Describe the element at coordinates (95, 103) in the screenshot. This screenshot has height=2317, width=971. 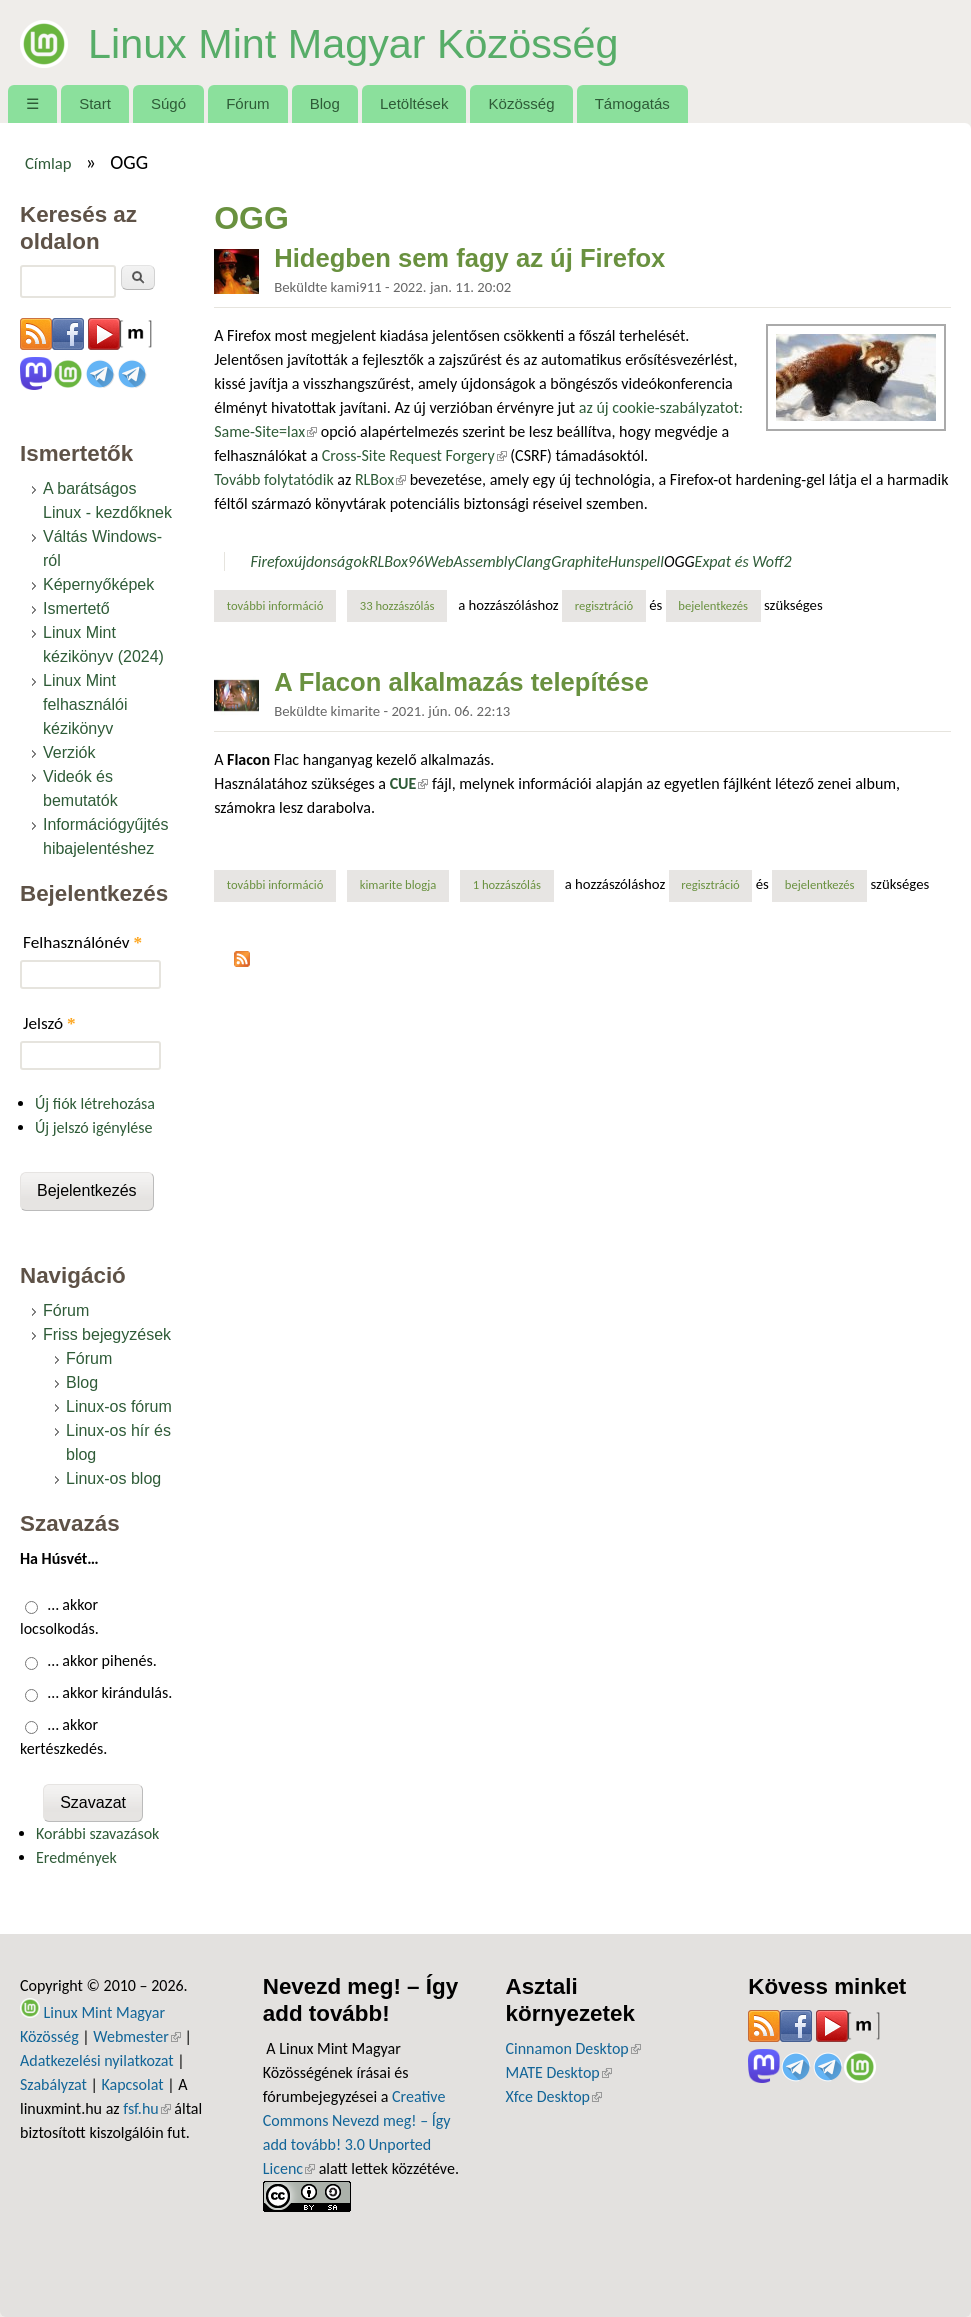
I see `Start` at that location.